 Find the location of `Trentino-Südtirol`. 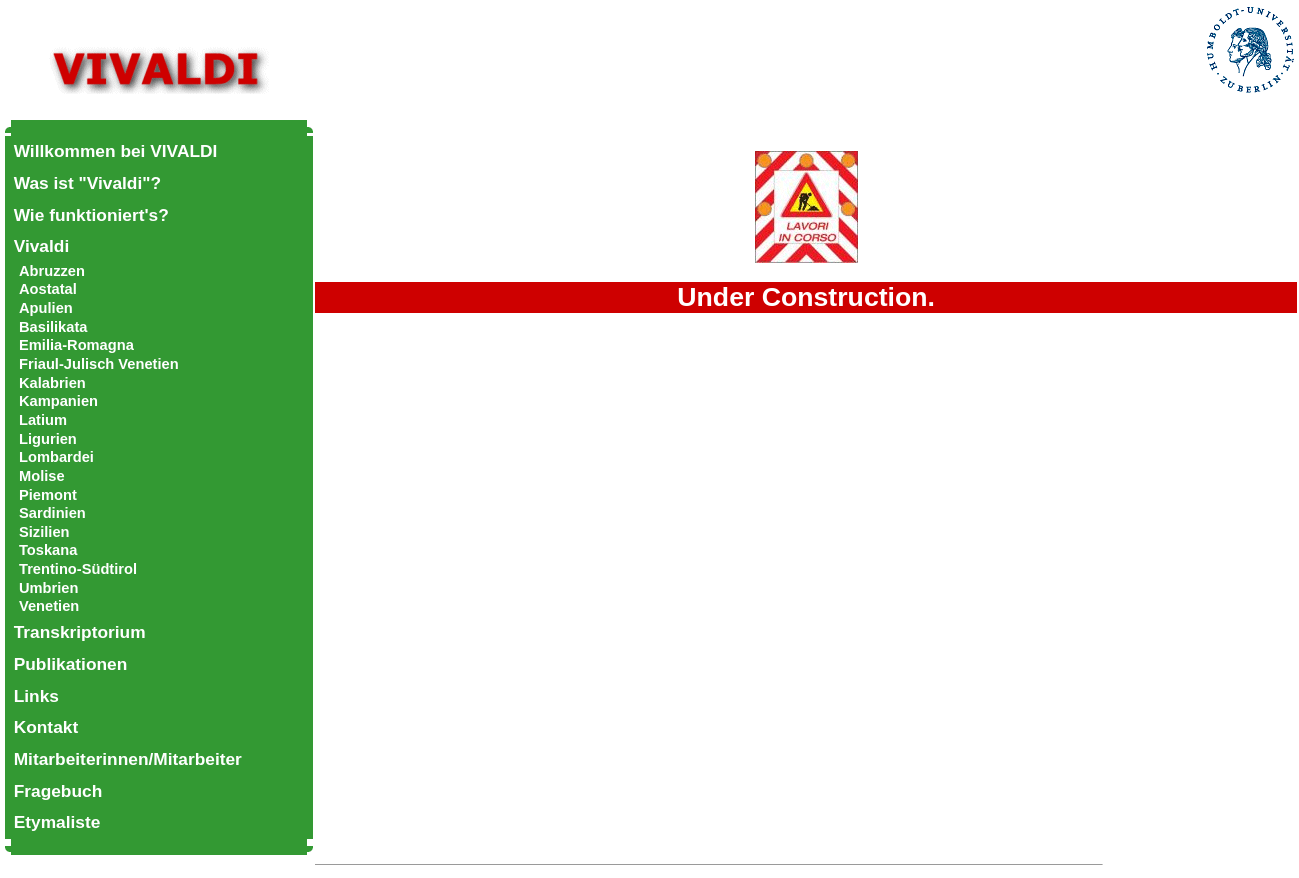

Trentino-Südtirol is located at coordinates (78, 569).